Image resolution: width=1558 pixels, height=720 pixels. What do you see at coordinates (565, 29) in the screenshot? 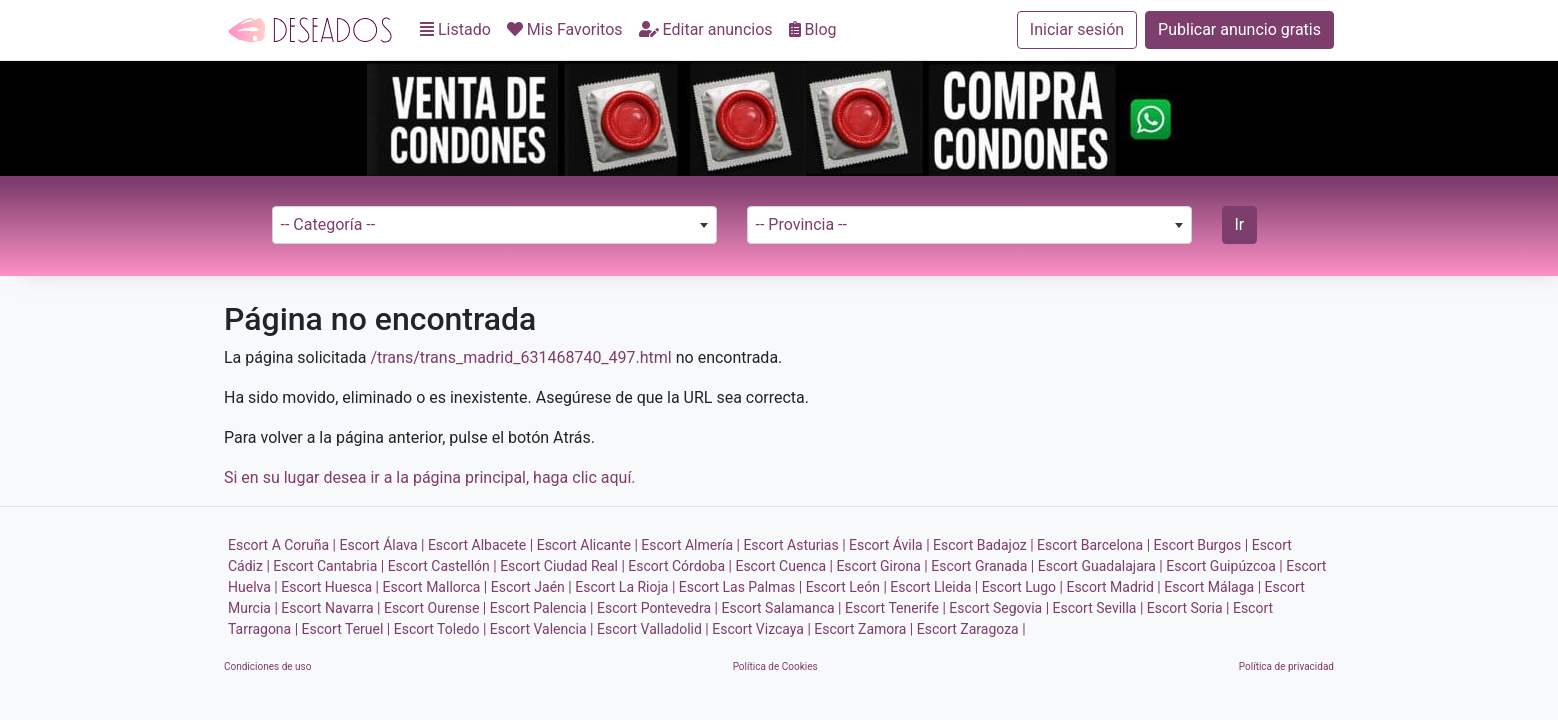
I see `Mis Favoritos` at bounding box center [565, 29].